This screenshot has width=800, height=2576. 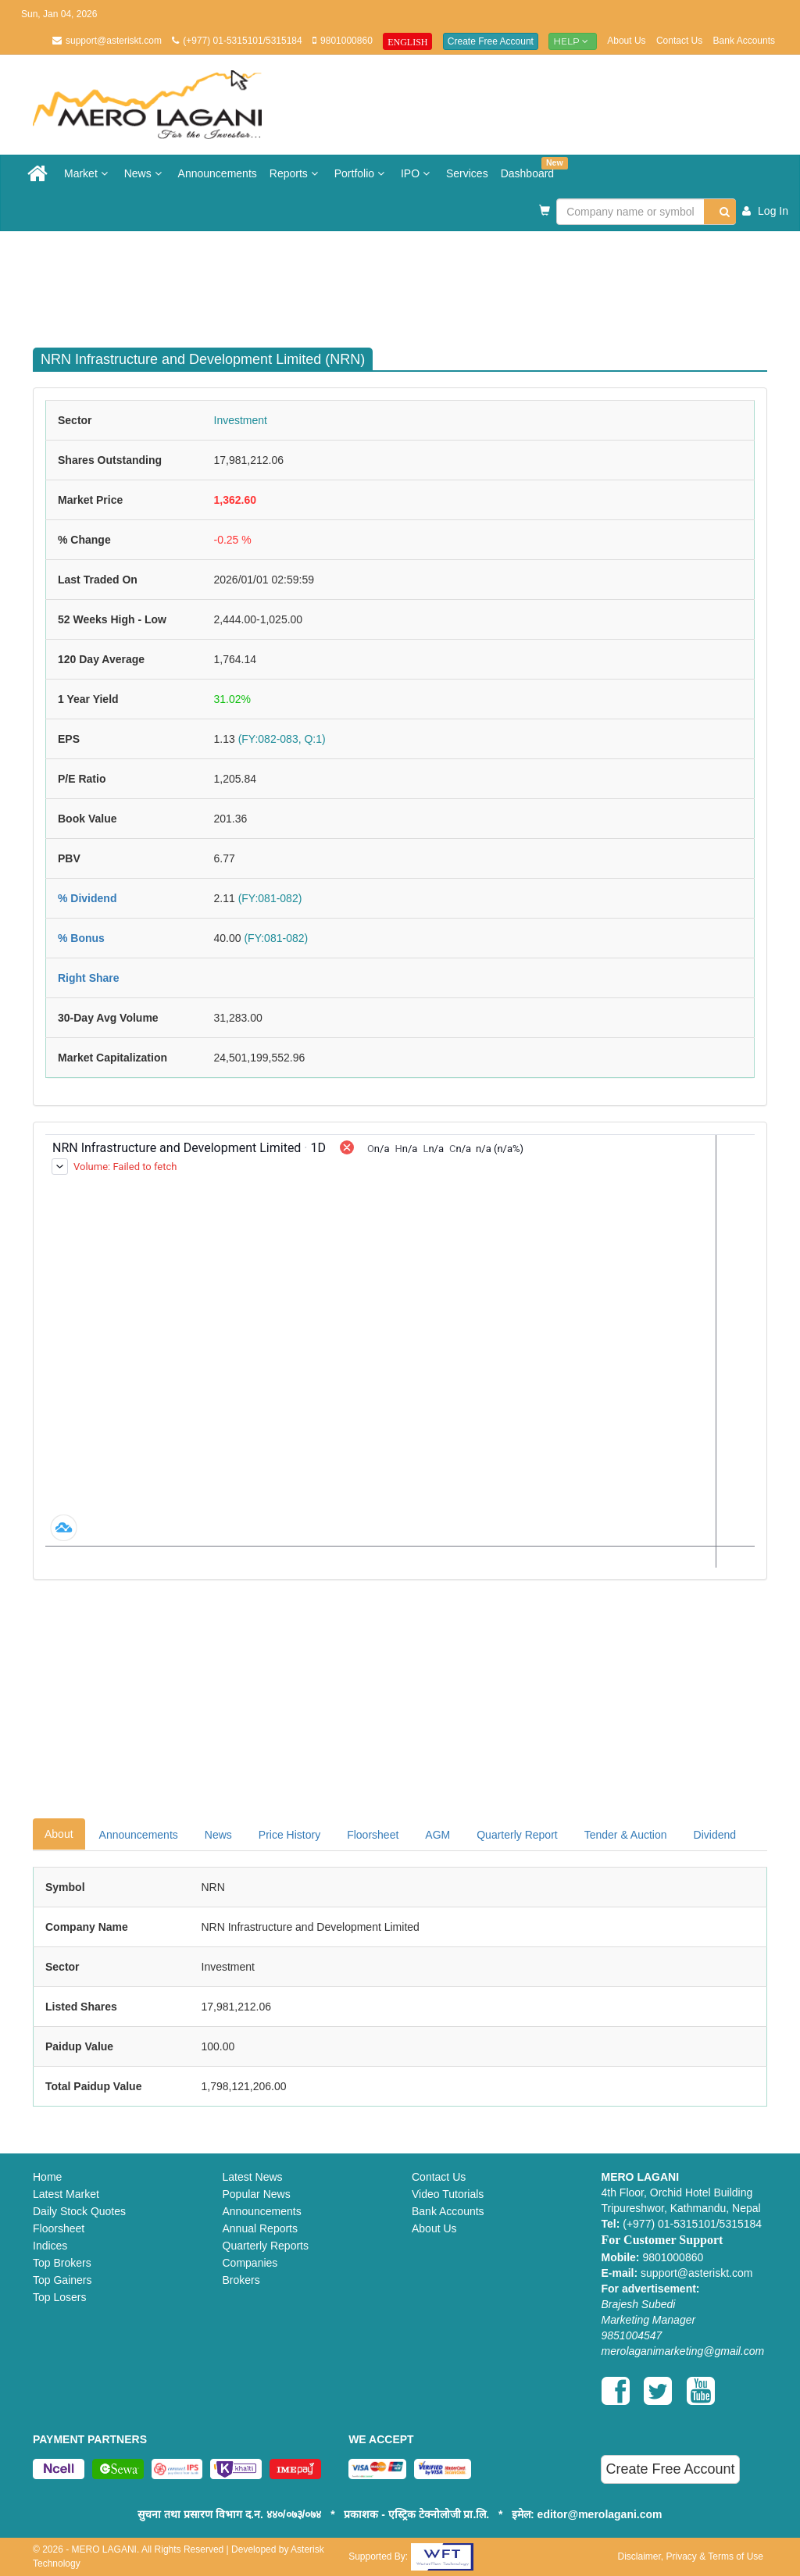 What do you see at coordinates (266, 2245) in the screenshot?
I see `Quarterly Reports` at bounding box center [266, 2245].